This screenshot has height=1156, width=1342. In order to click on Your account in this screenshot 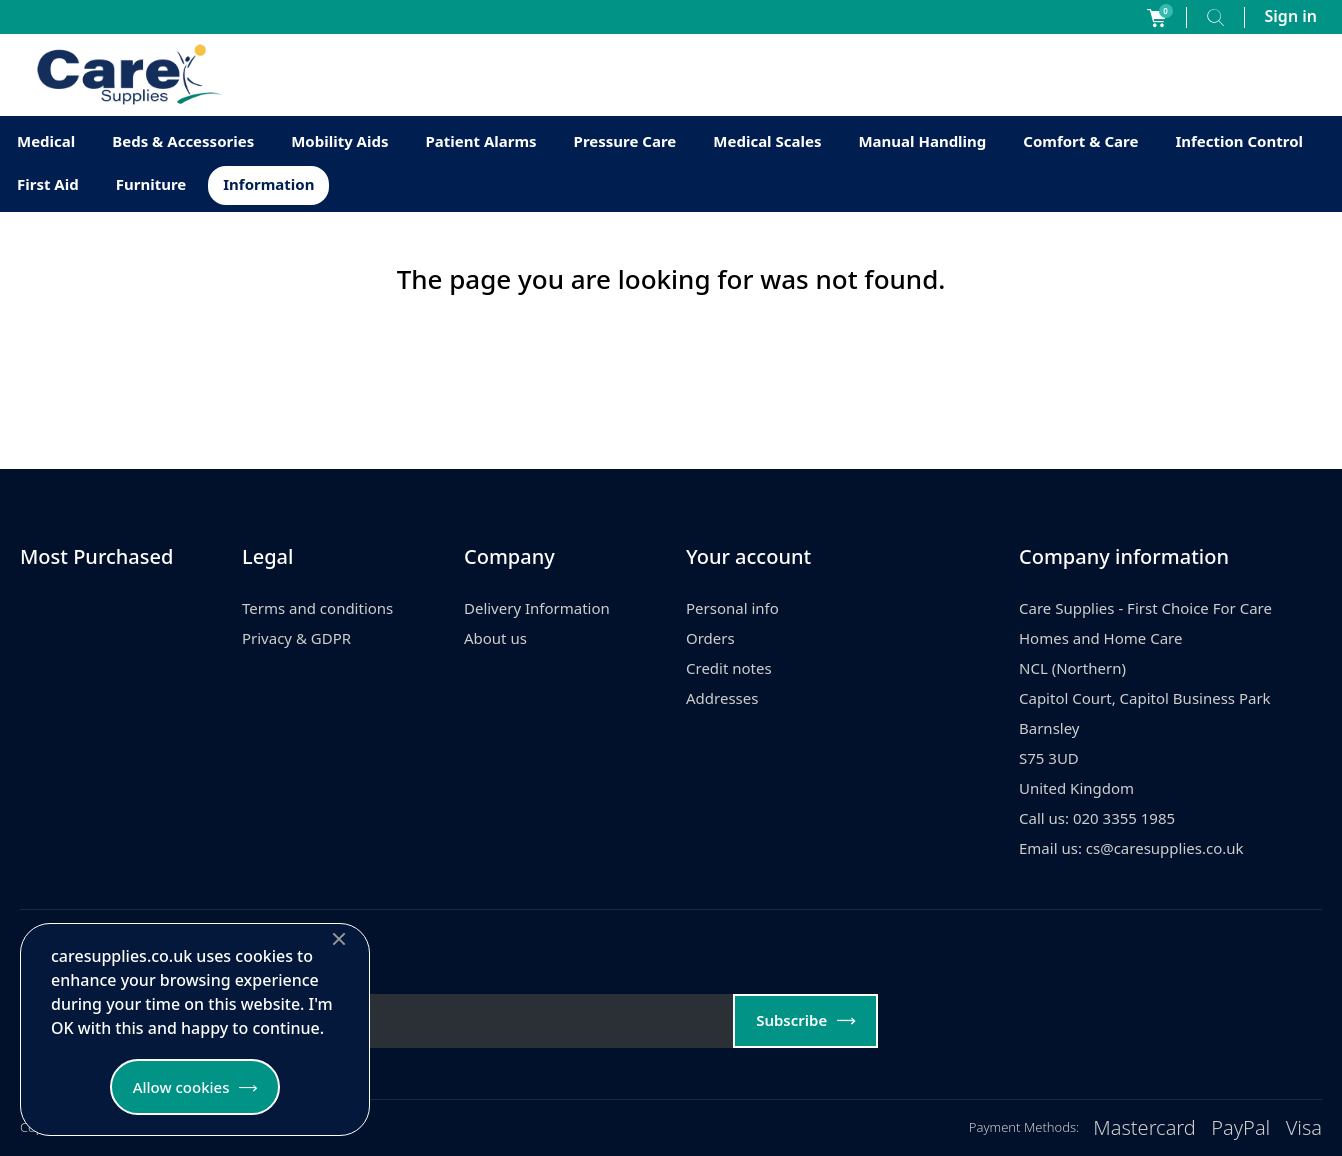, I will do `click(748, 556)`.